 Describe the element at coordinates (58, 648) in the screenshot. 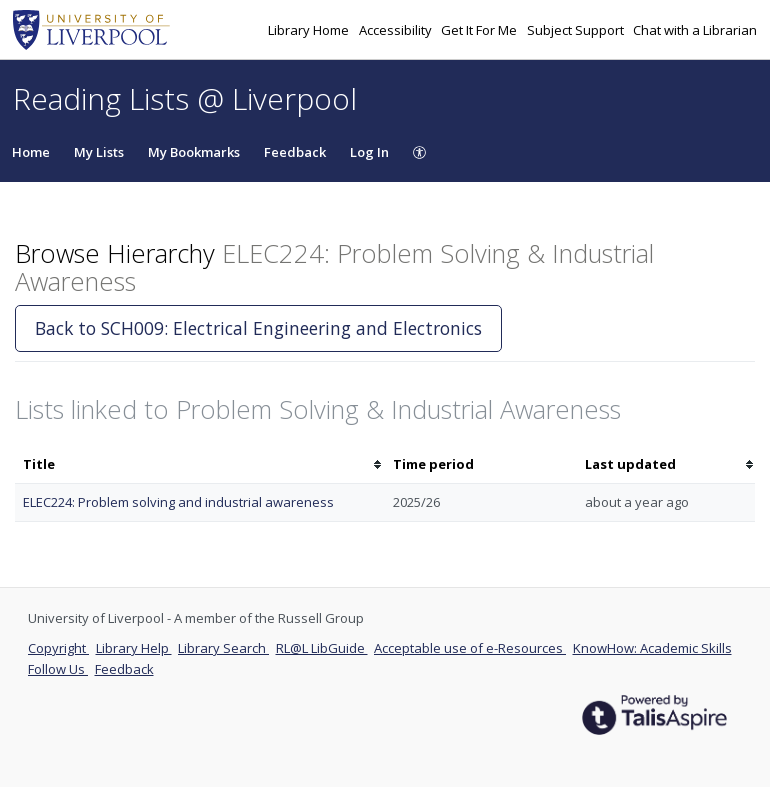

I see `Copyright` at that location.